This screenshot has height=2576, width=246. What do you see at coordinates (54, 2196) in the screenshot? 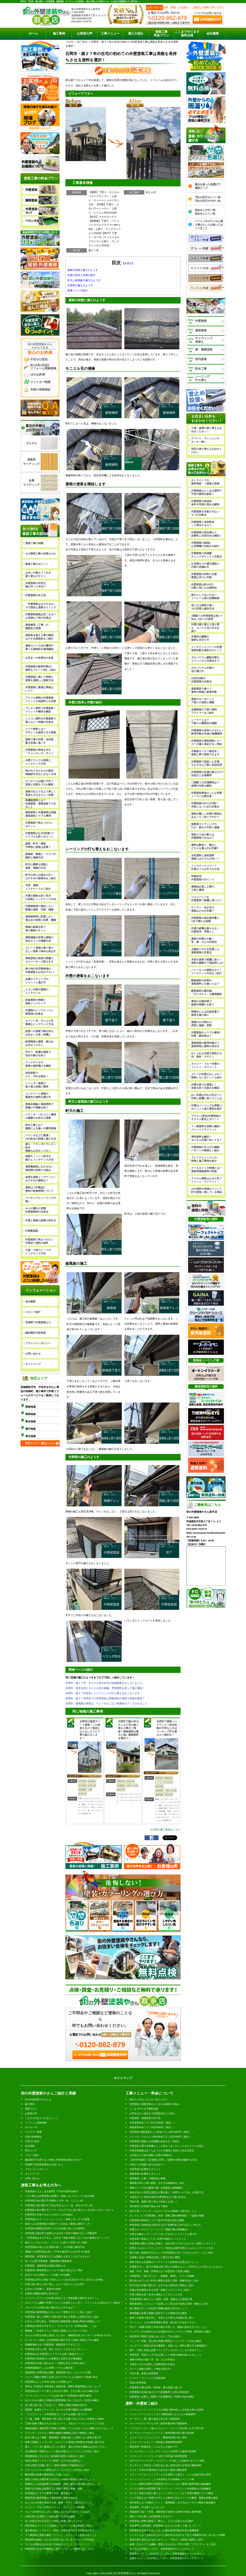
I see `外壁塗装の色の選び方 色褪せしやすい色、しにくい色` at bounding box center [54, 2196].